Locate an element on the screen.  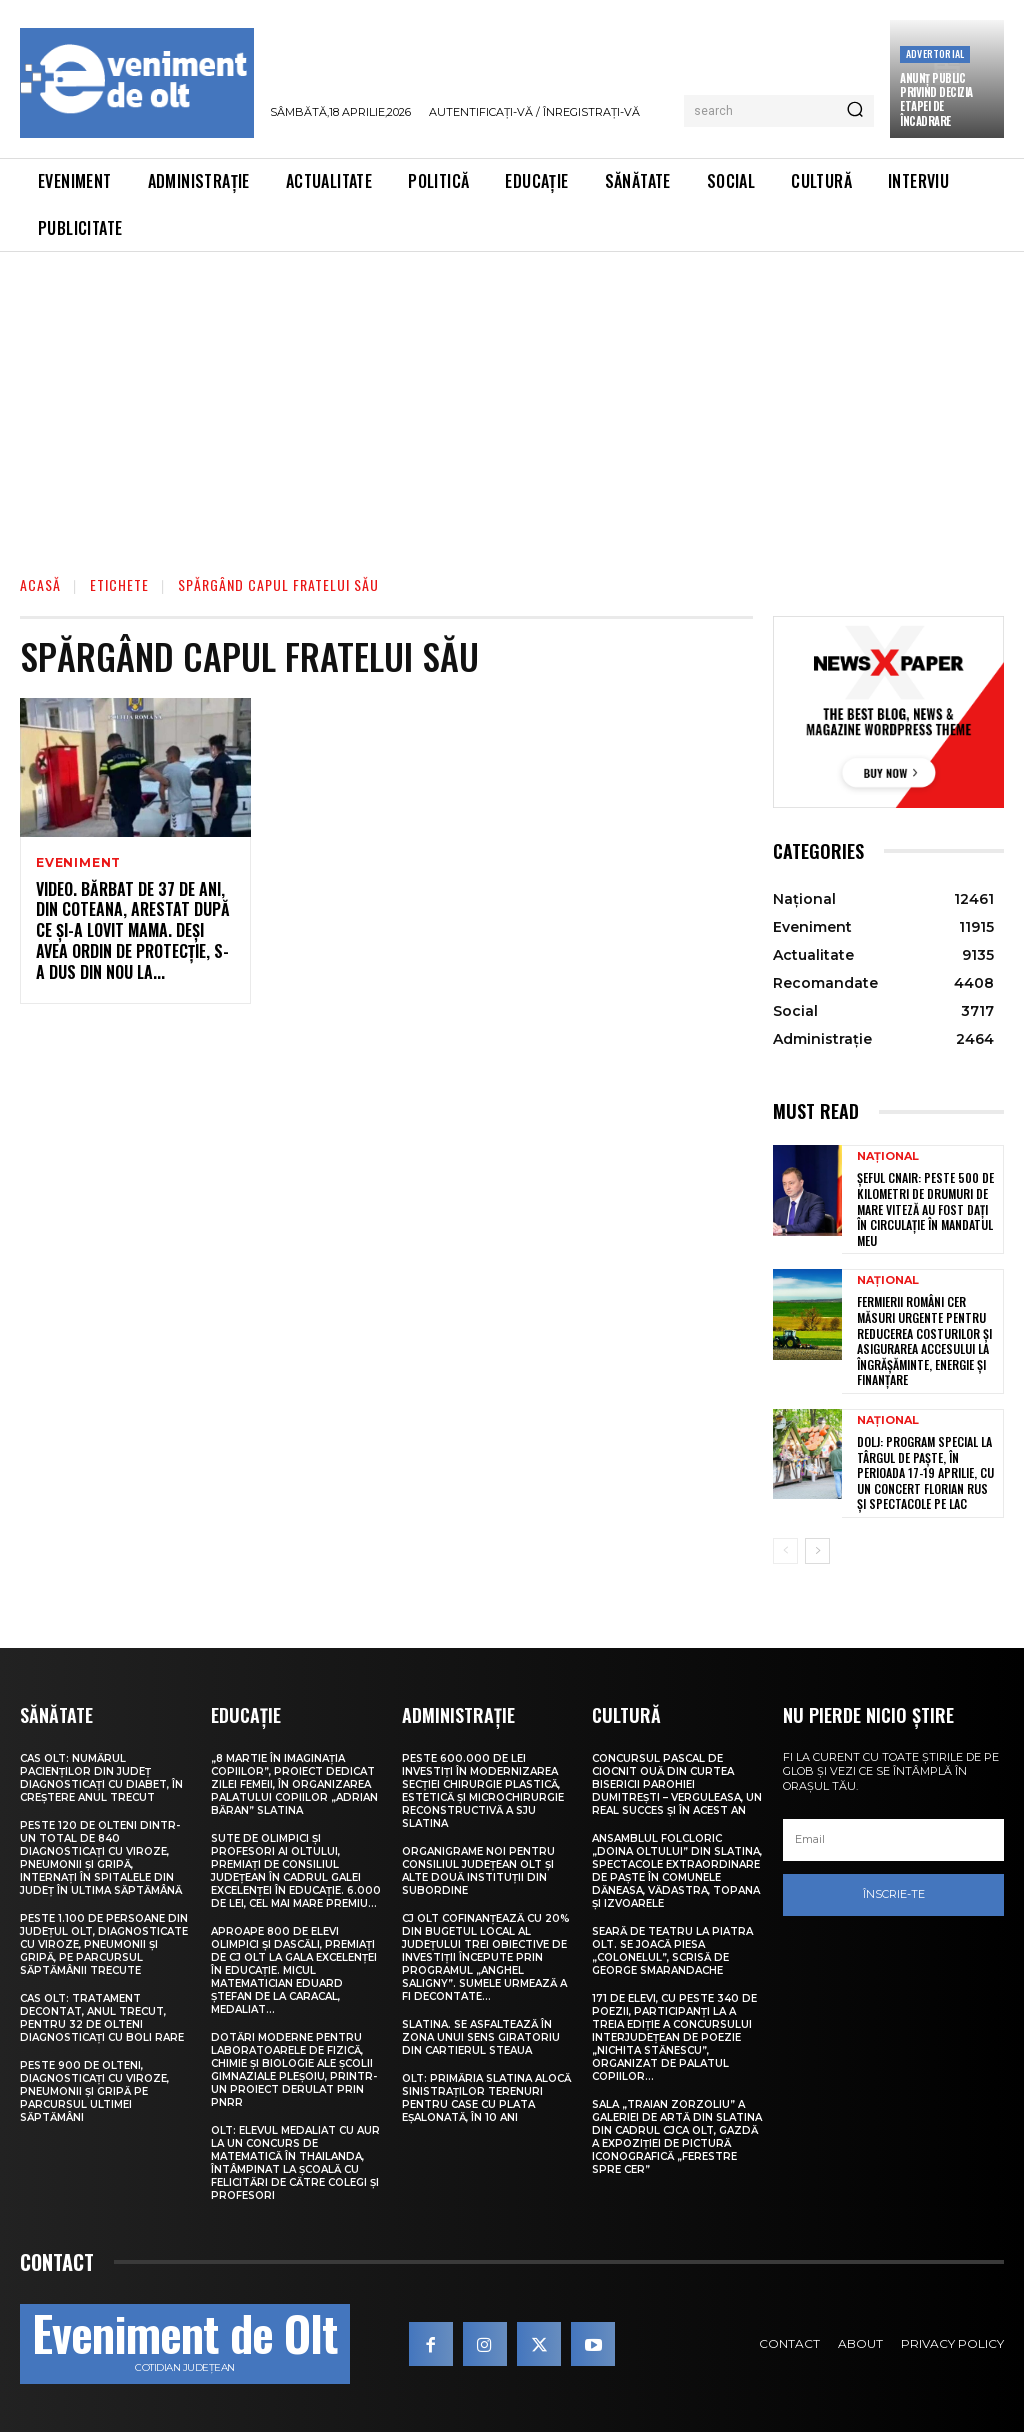
Peste 900 de olteni, diagnosticați cu viroze, pneumonii și gripă pe parcursul ultimei săptămâni is located at coordinates (94, 2091).